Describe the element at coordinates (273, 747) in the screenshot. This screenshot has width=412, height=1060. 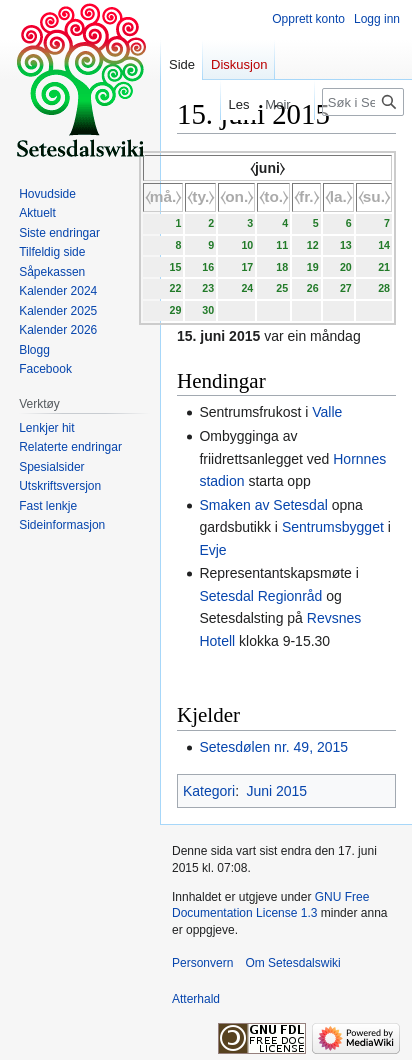
I see `Setesdølen nr. 49, 2015` at that location.